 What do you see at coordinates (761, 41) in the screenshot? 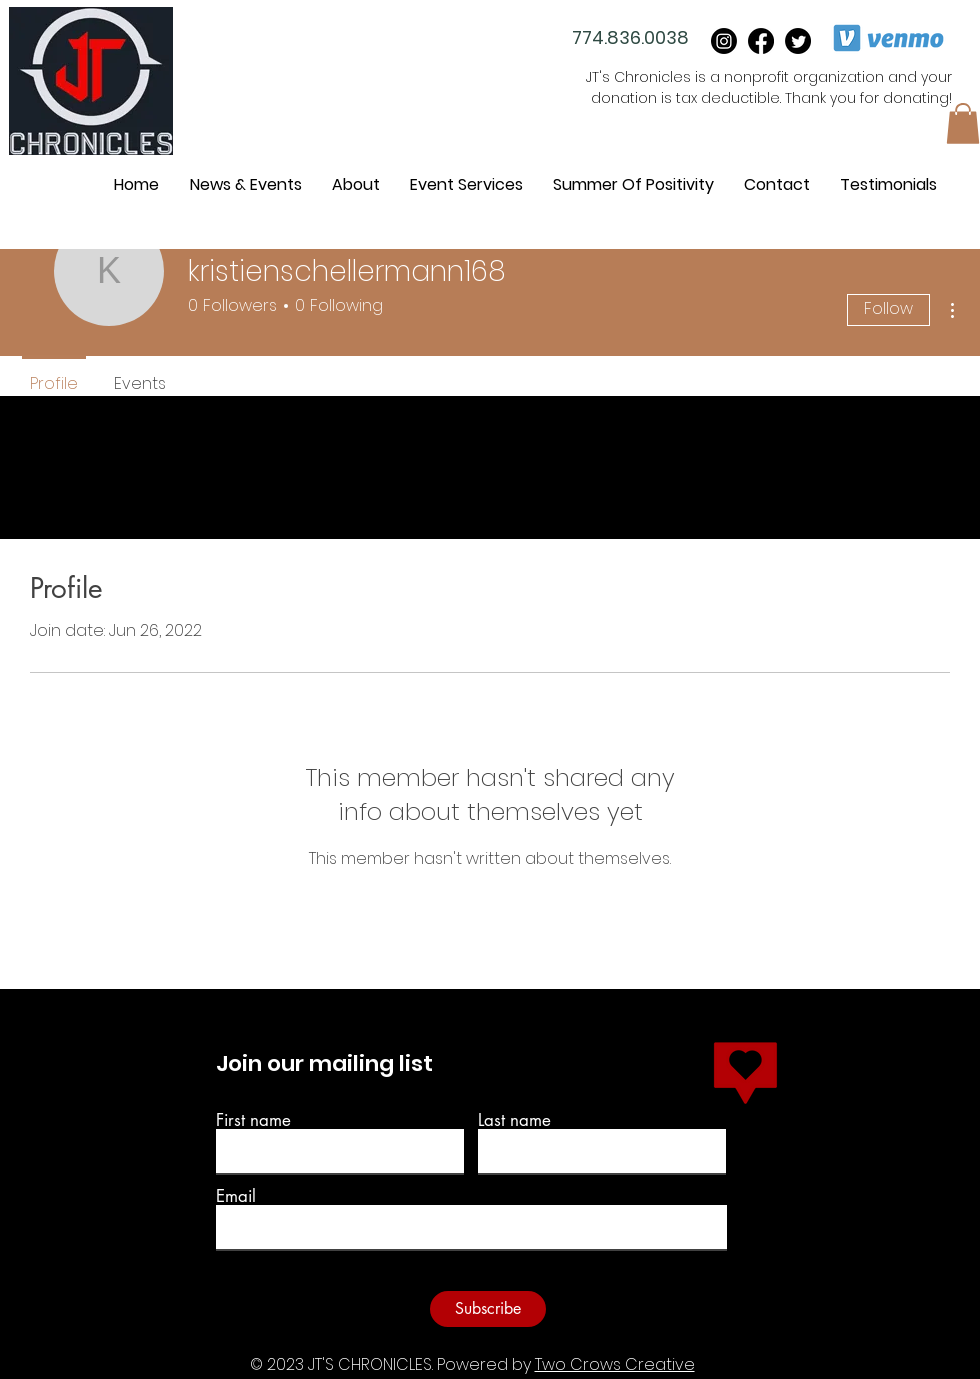
I see `[Facebook]` at bounding box center [761, 41].